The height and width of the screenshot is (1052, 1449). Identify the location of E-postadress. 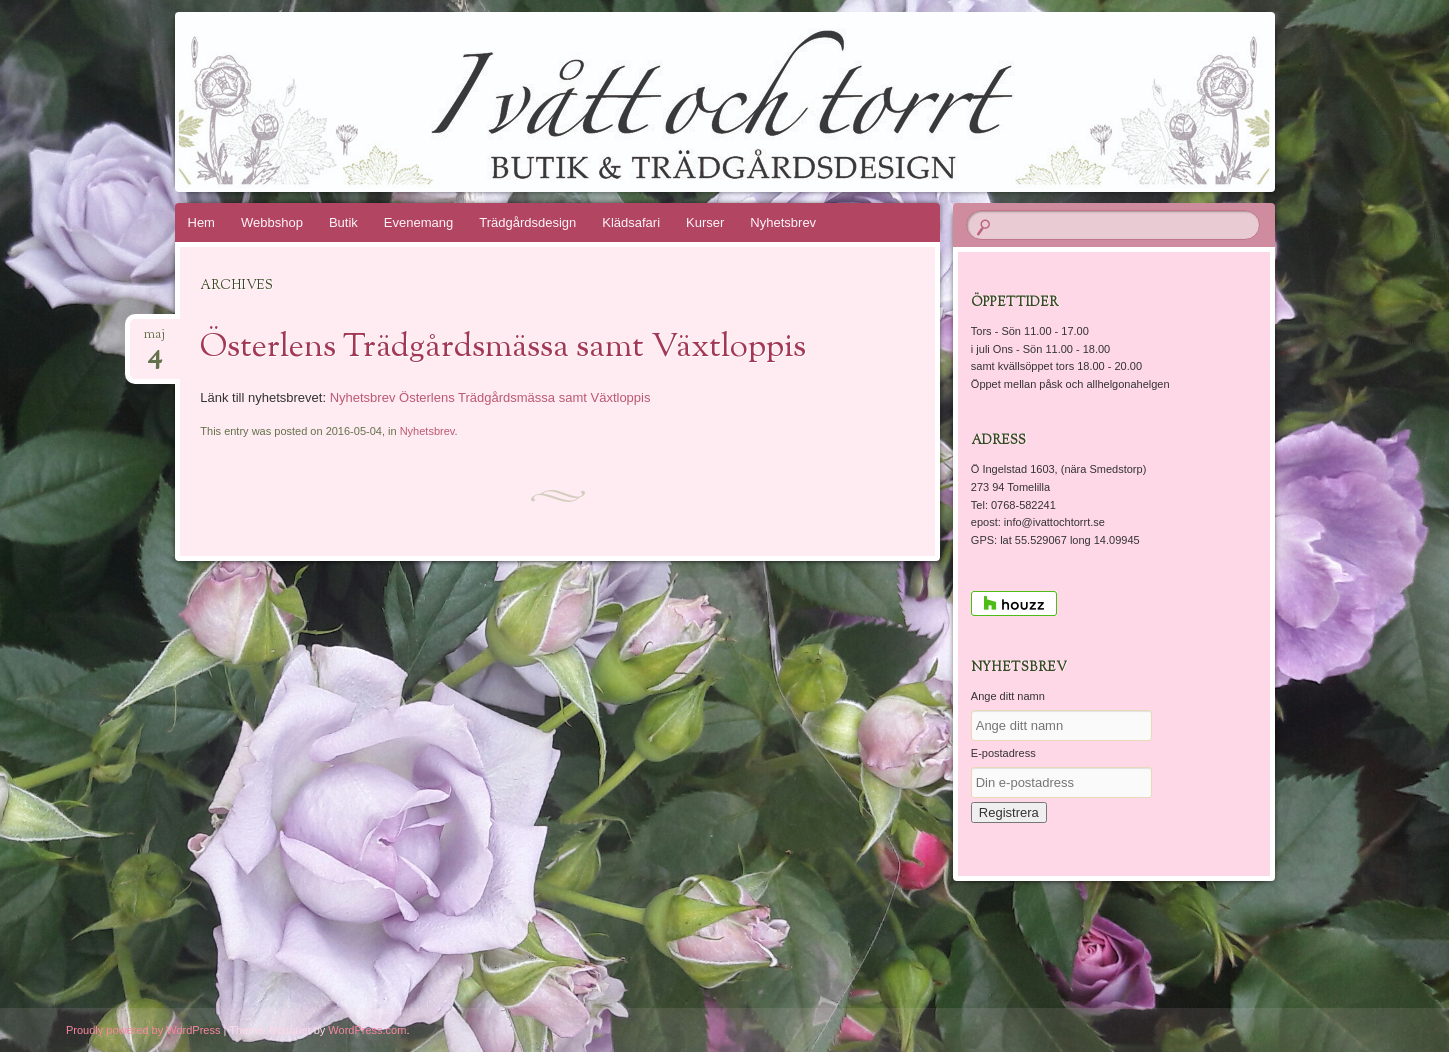
(1003, 753).